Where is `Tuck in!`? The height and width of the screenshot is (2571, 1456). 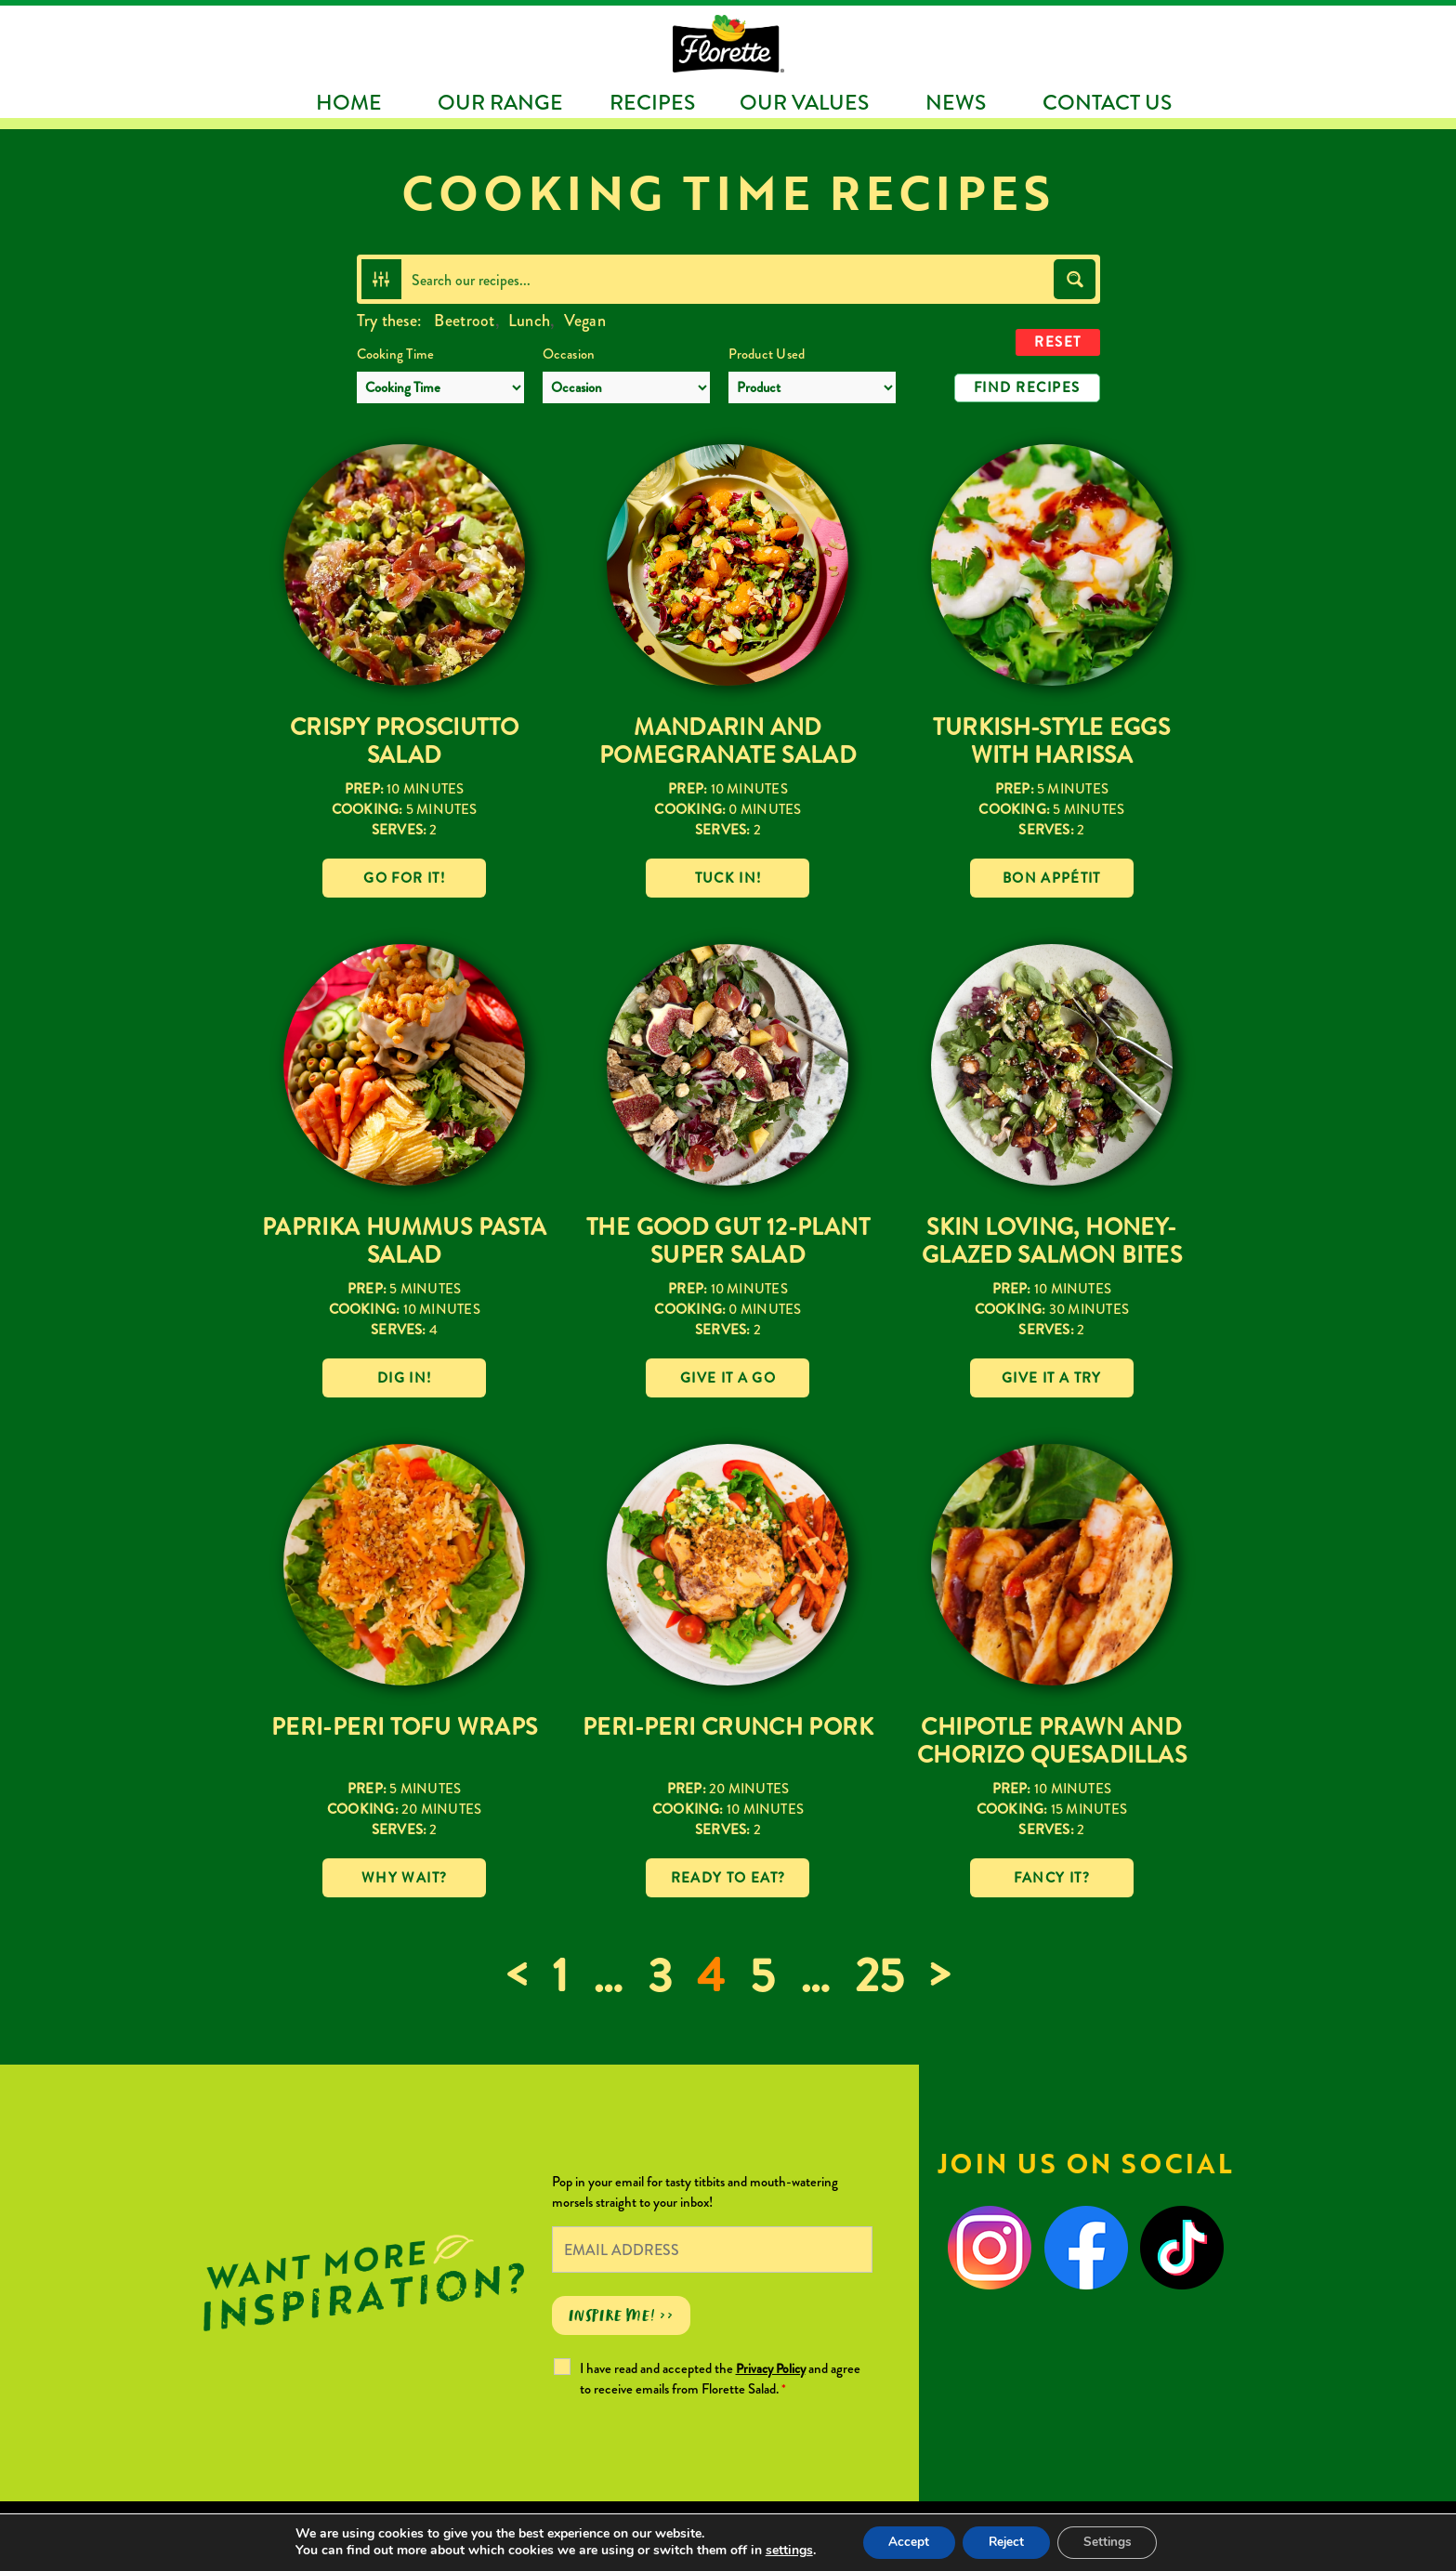
Tuck in! is located at coordinates (728, 878).